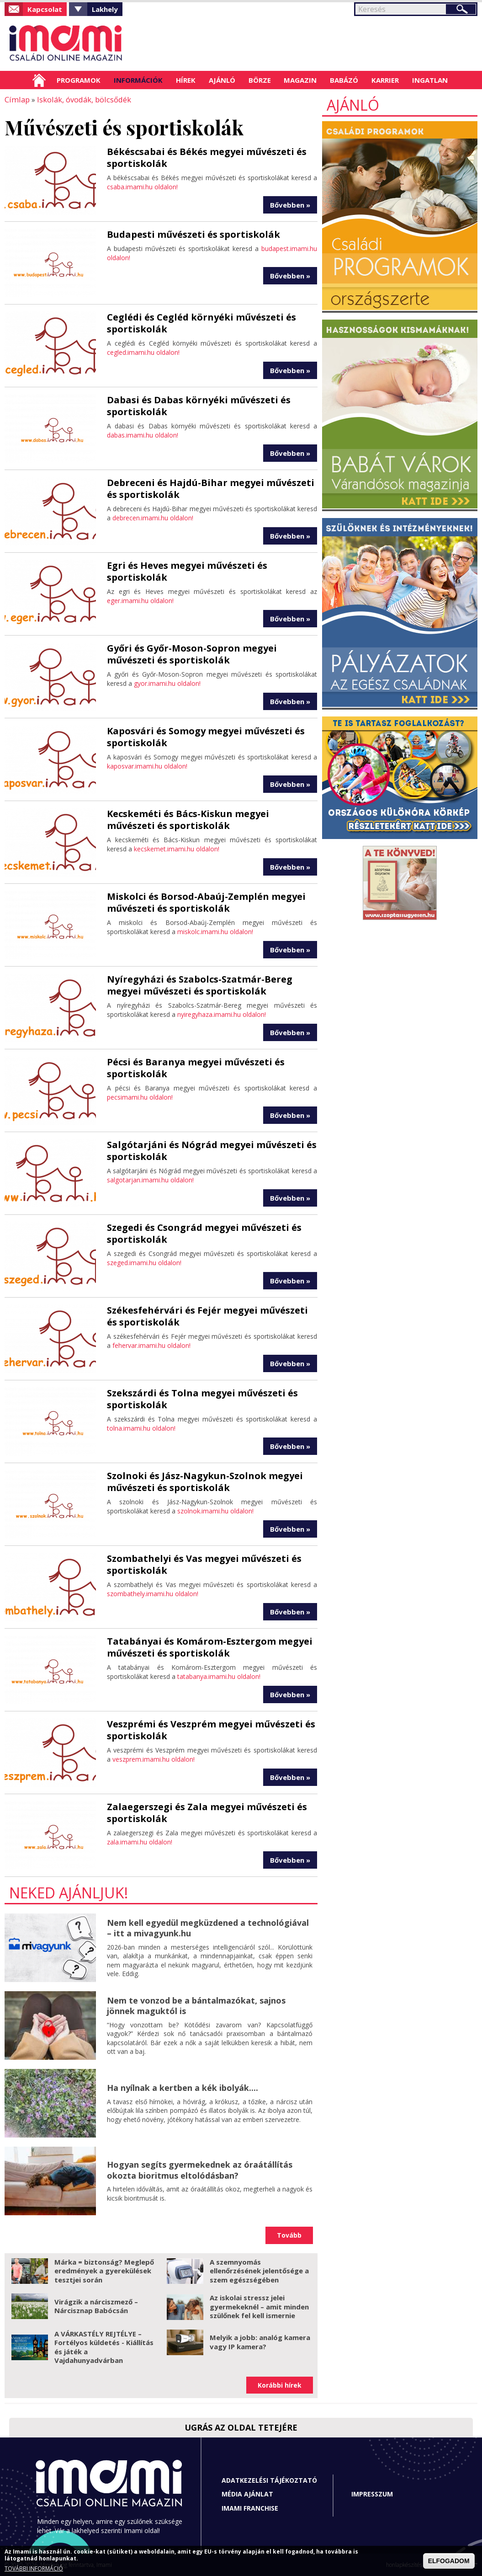  What do you see at coordinates (385, 80) in the screenshot?
I see `Karrier` at bounding box center [385, 80].